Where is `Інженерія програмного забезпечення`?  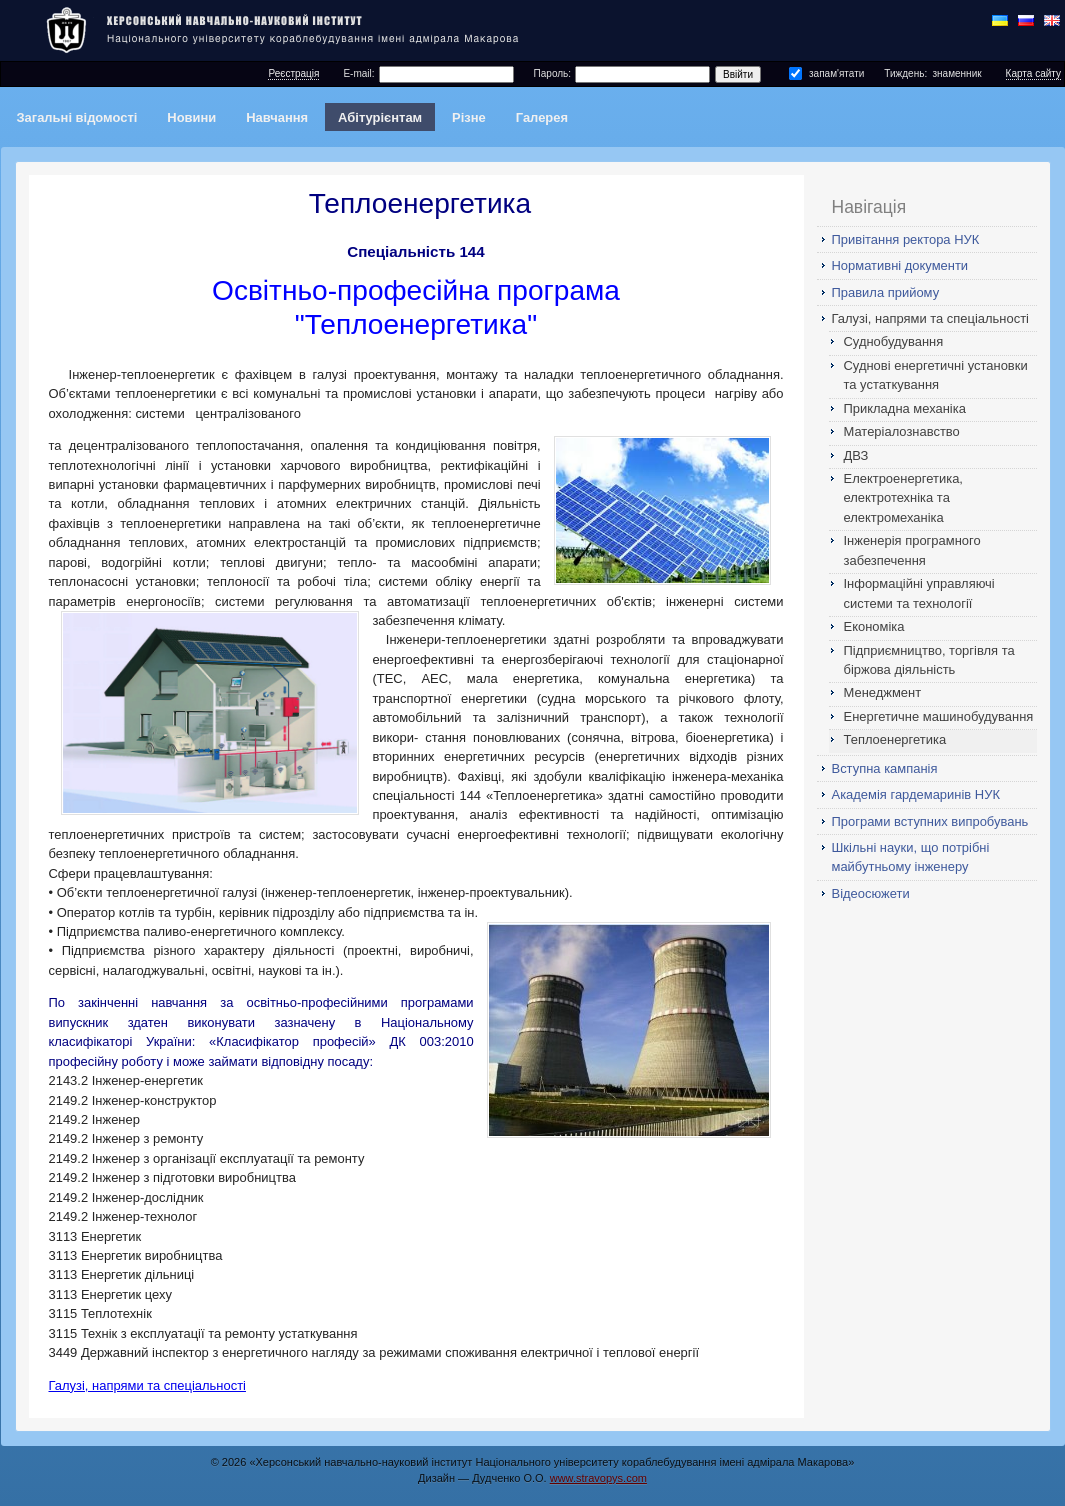 Інженерія програмного забезпечення is located at coordinates (912, 550).